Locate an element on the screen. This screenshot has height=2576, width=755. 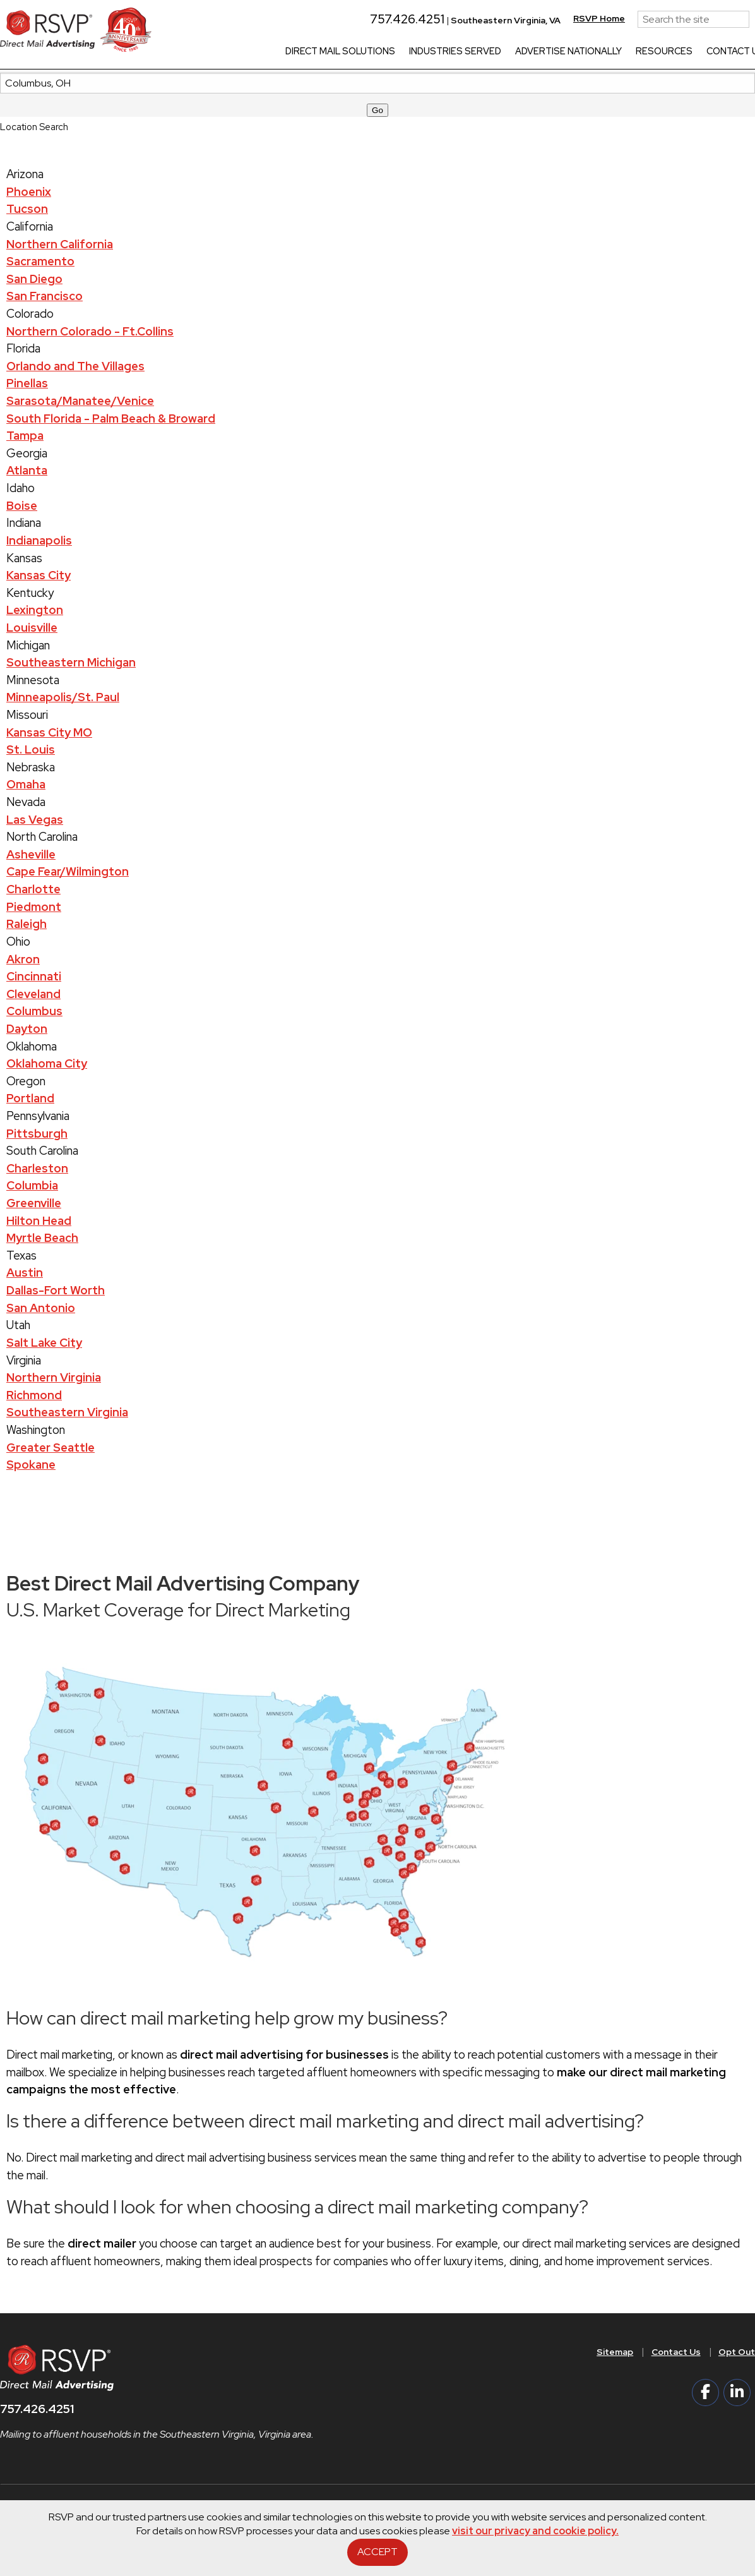
Richmond is located at coordinates (34, 1395).